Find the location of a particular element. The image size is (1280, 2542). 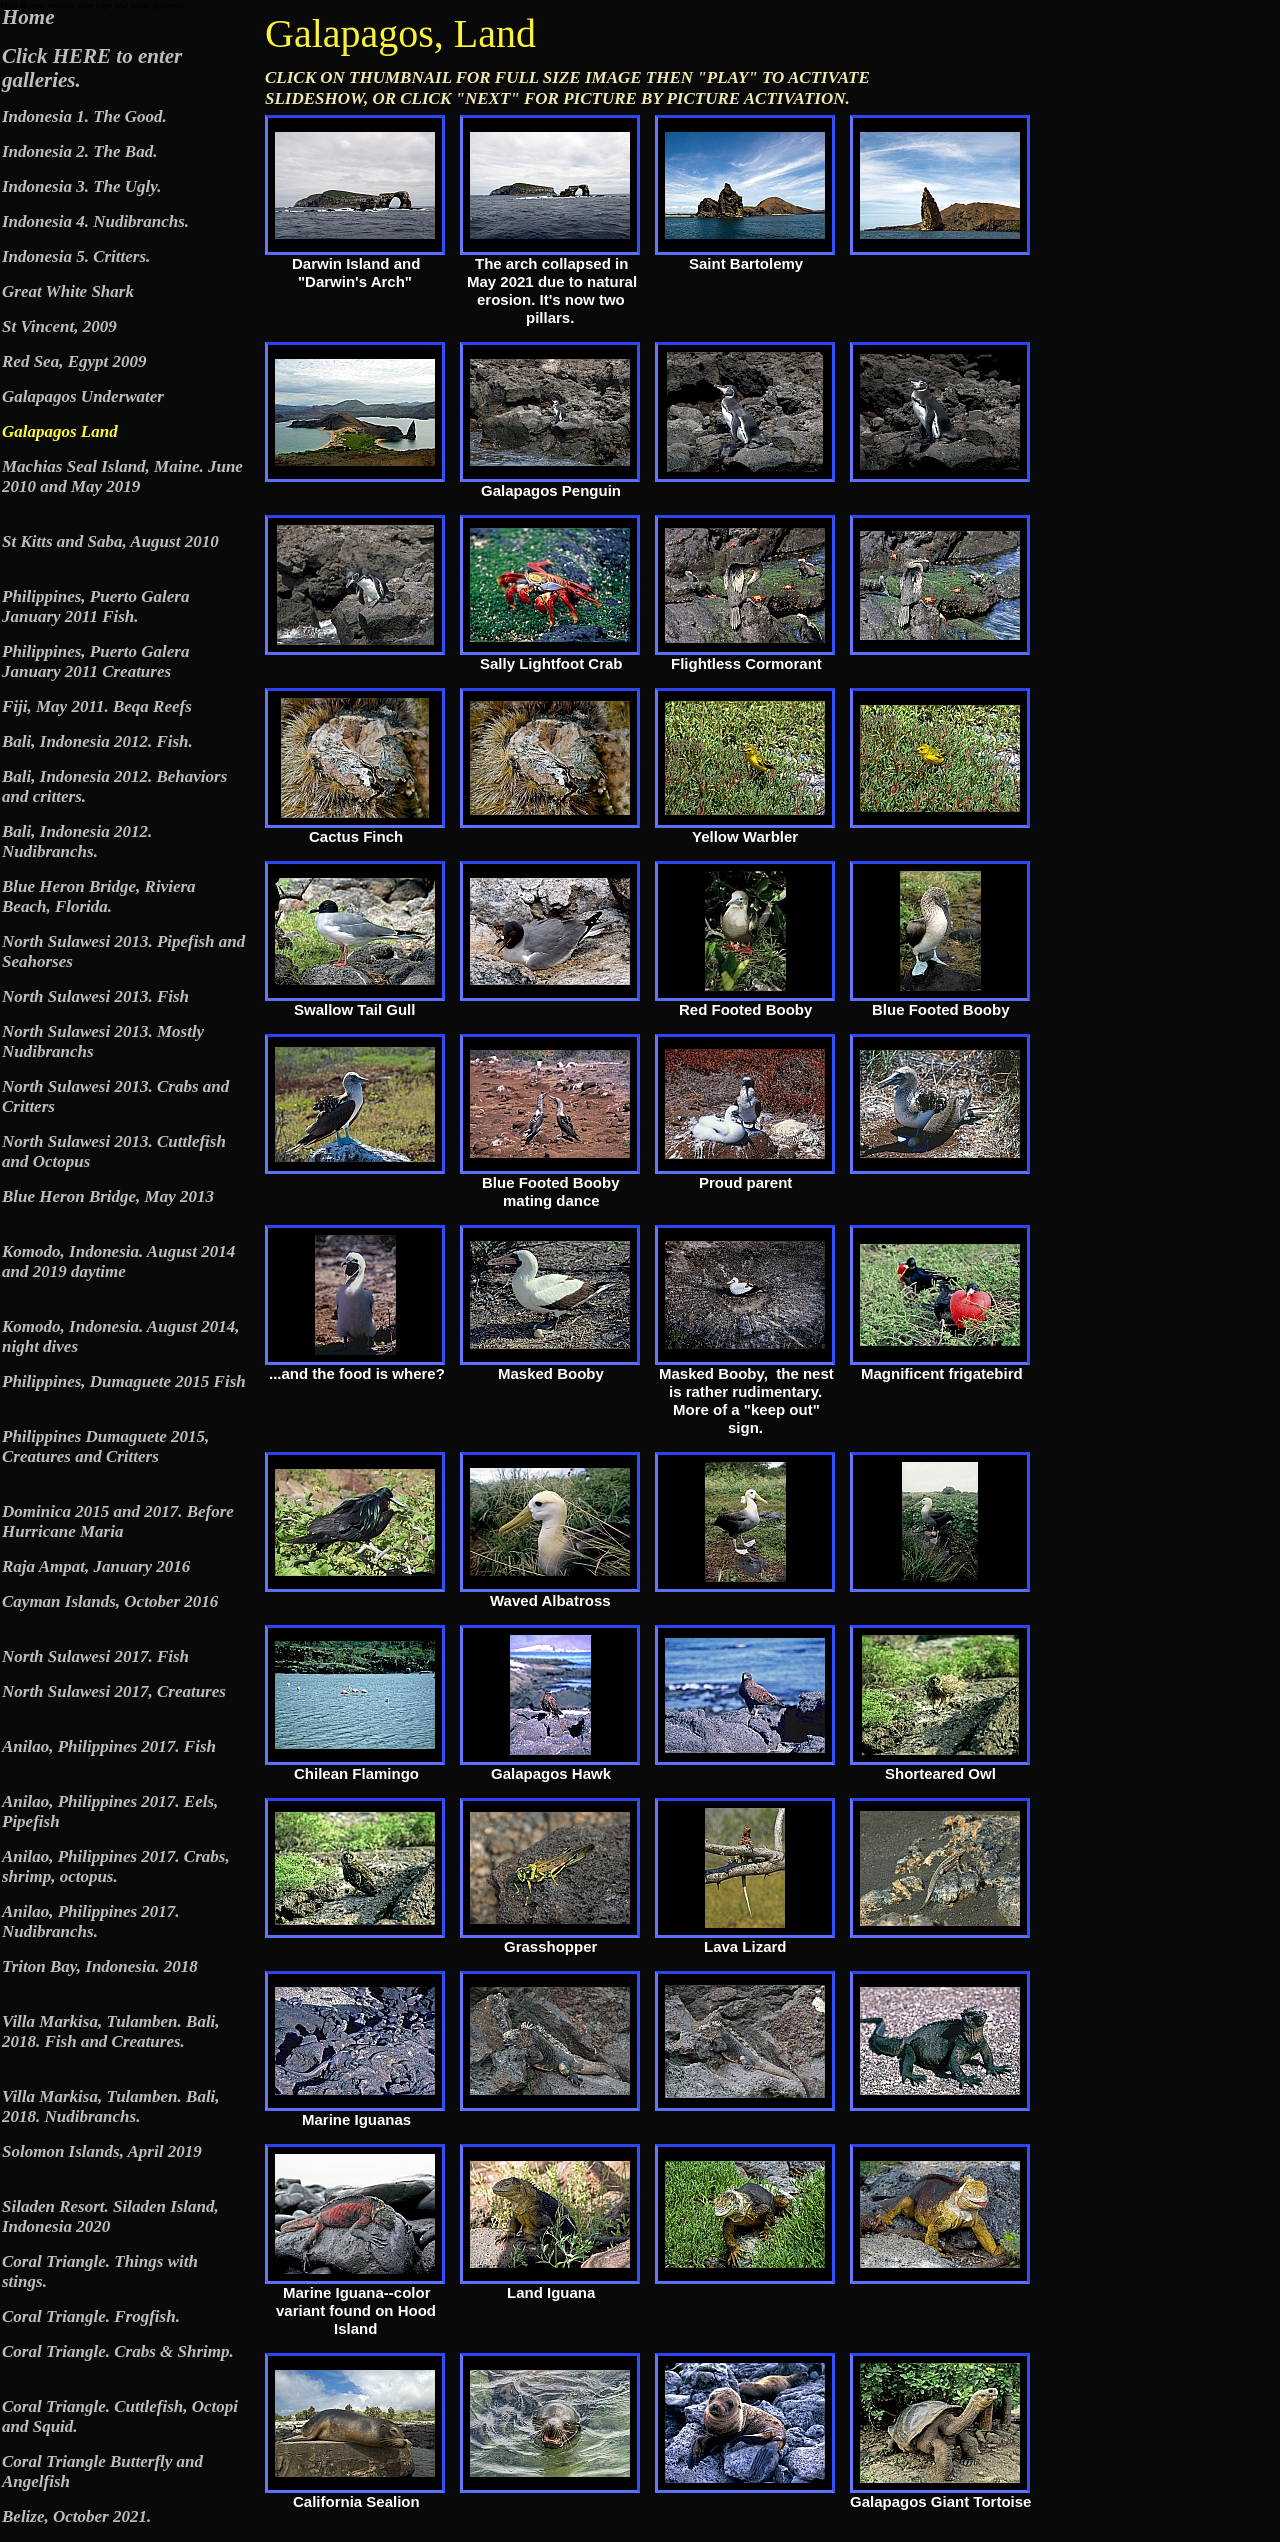

Blue Heron Bridge, Riviera Beach, Florida. is located at coordinates (99, 896).